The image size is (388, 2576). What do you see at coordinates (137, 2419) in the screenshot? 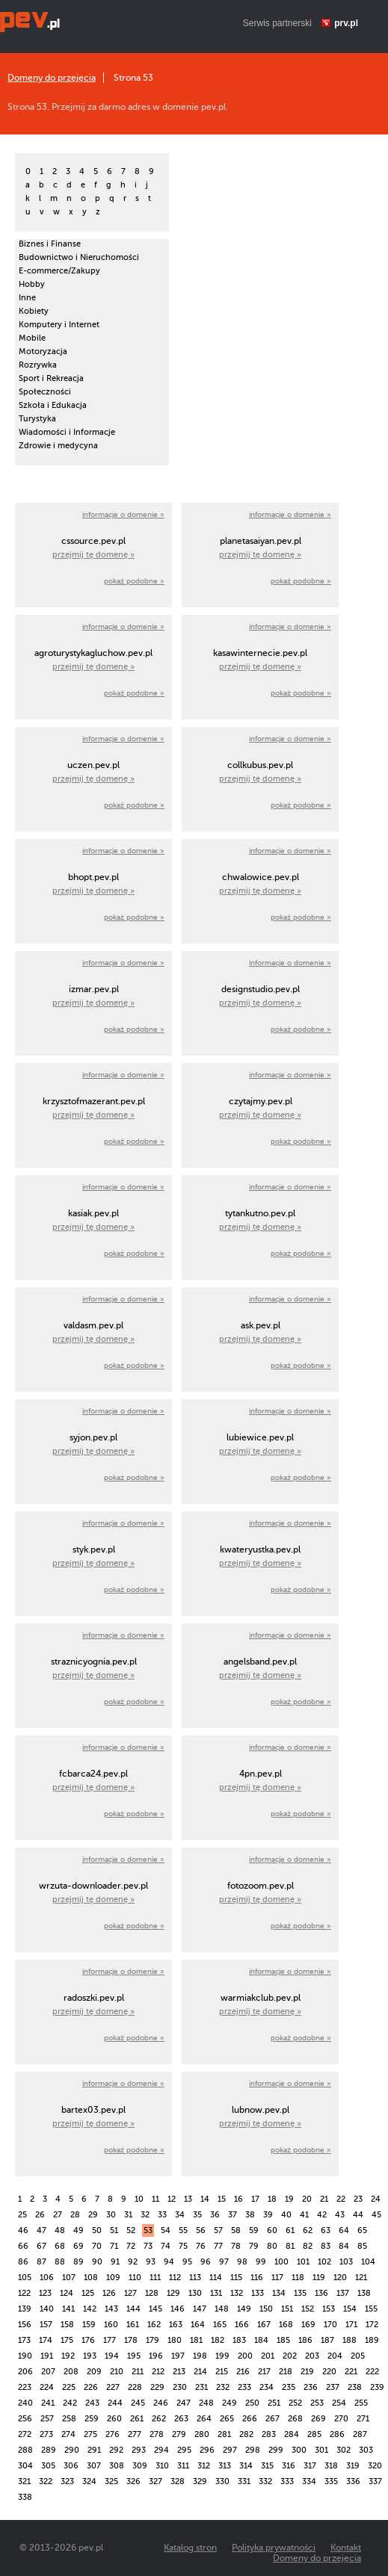
I see `261` at bounding box center [137, 2419].